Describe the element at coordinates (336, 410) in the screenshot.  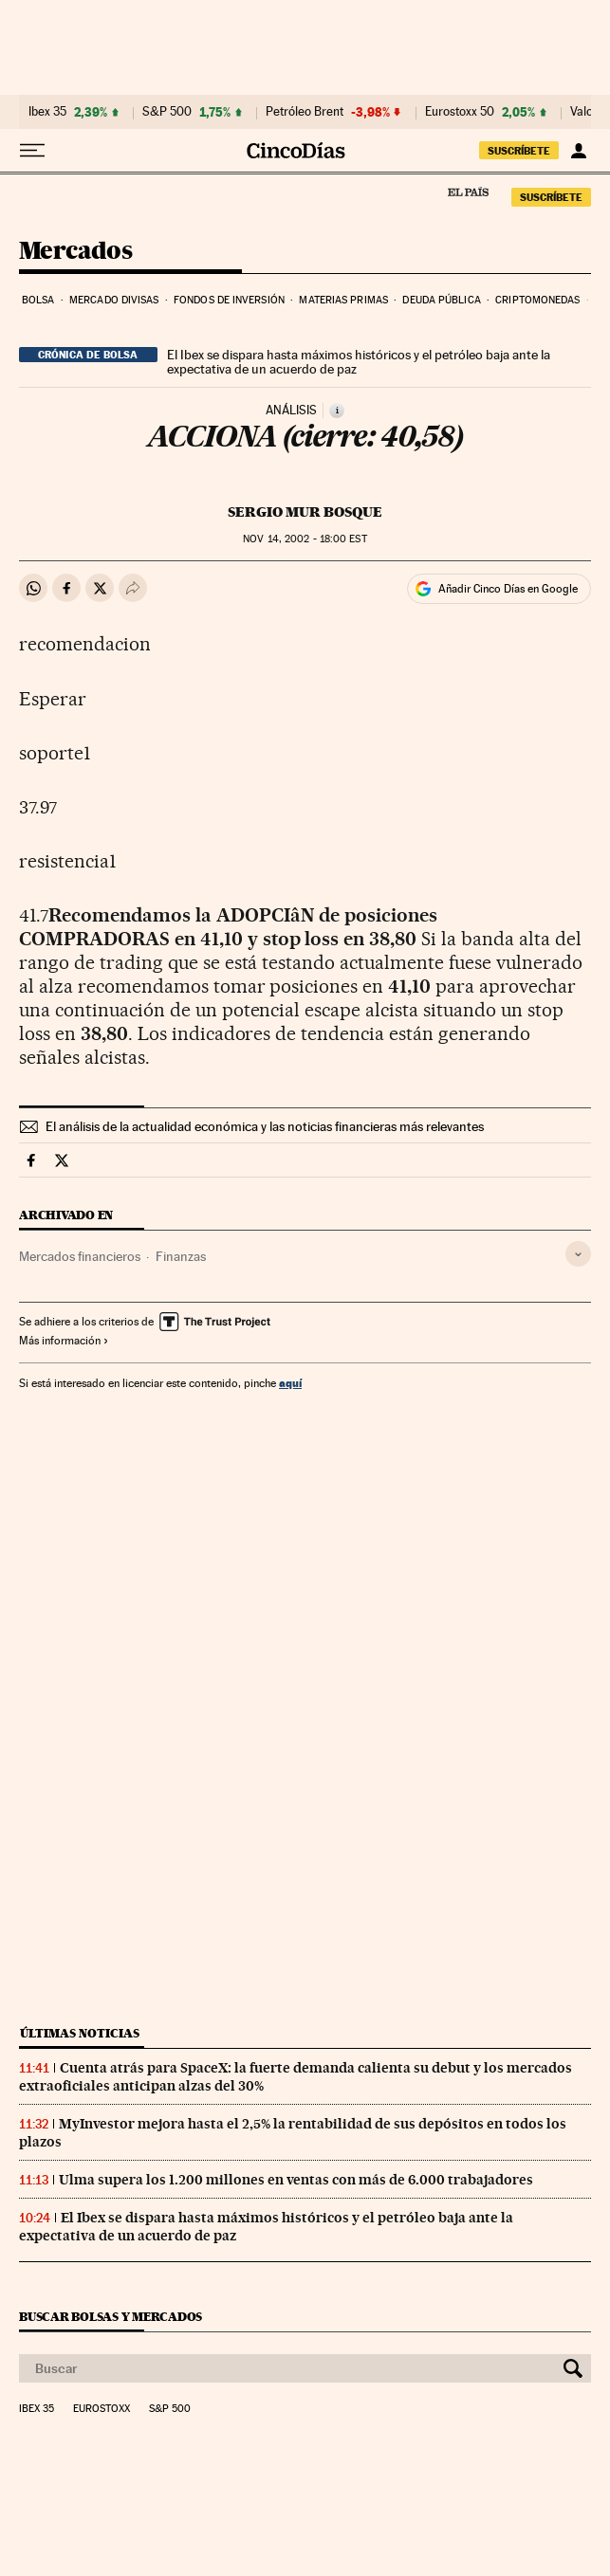
I see `[Información]` at that location.